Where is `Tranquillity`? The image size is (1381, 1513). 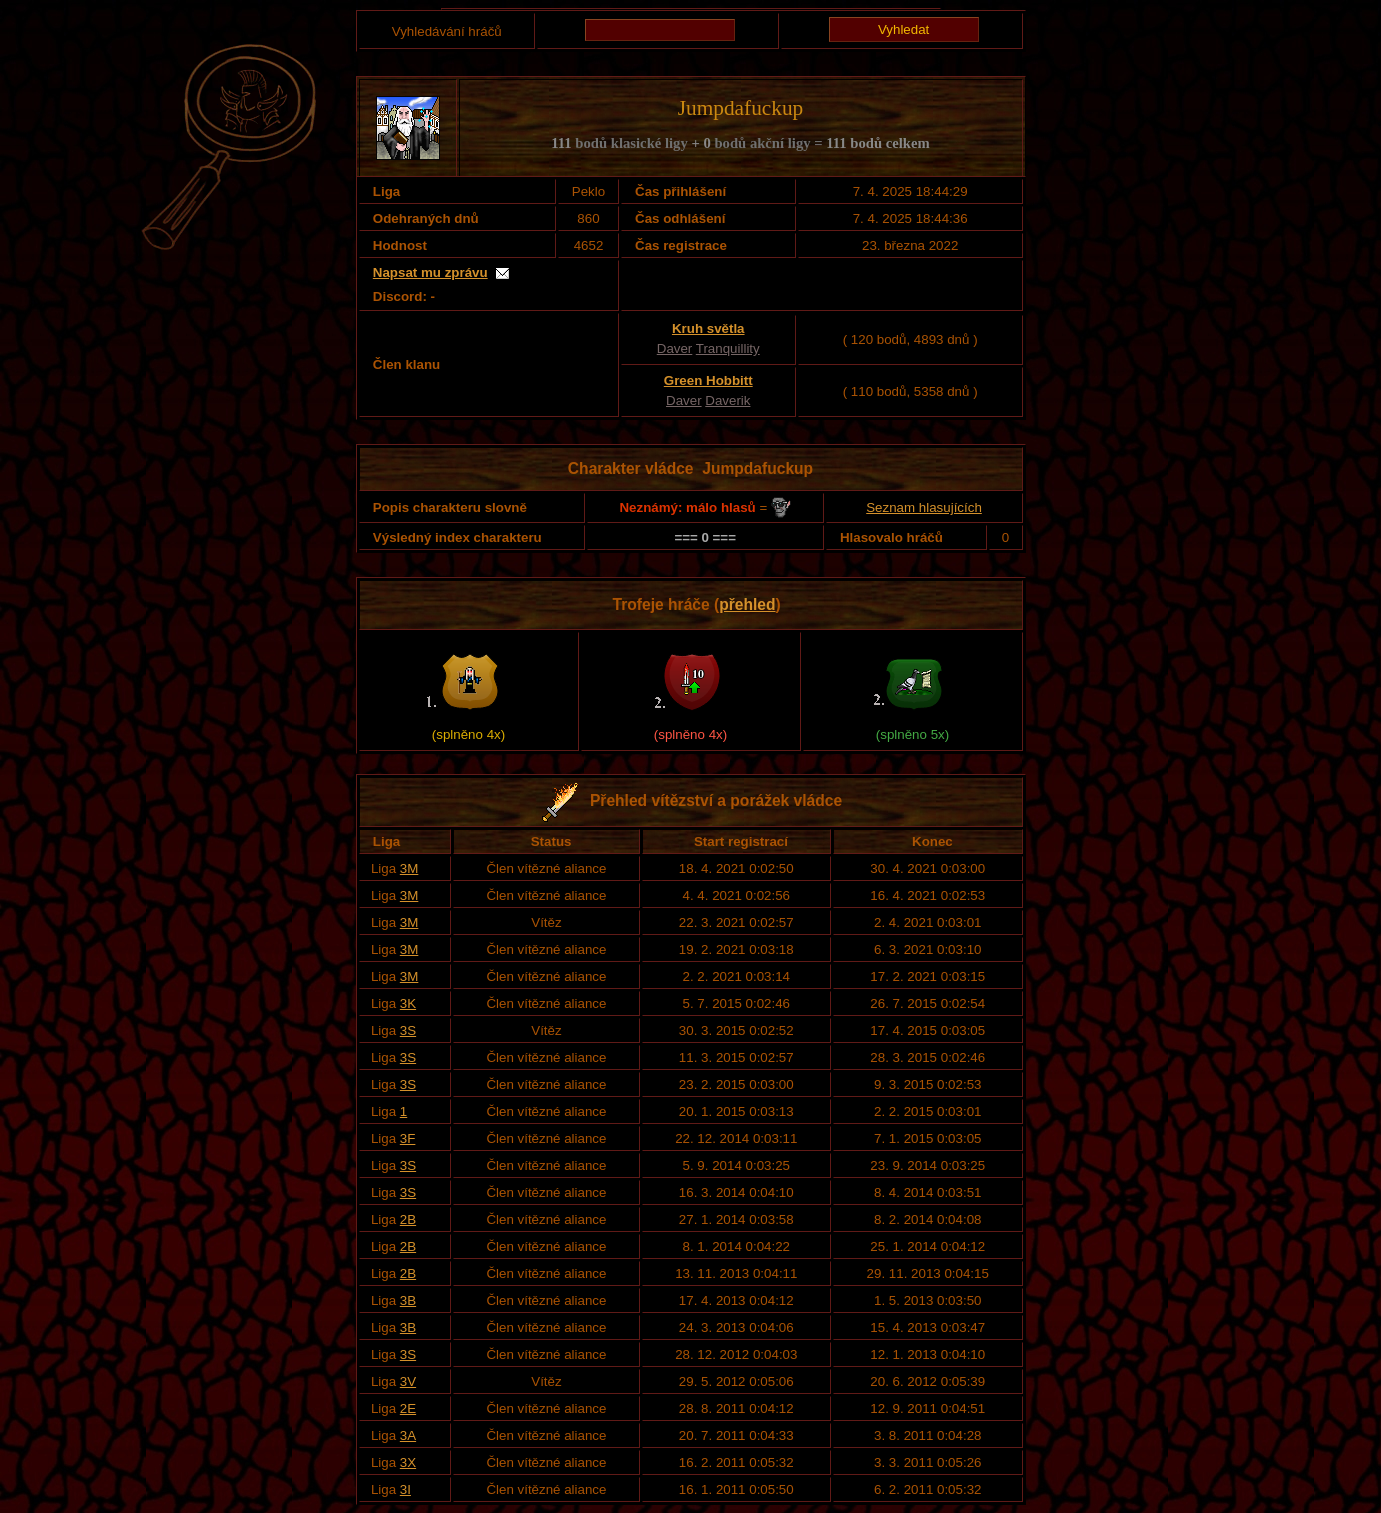
Tranquillity is located at coordinates (728, 348).